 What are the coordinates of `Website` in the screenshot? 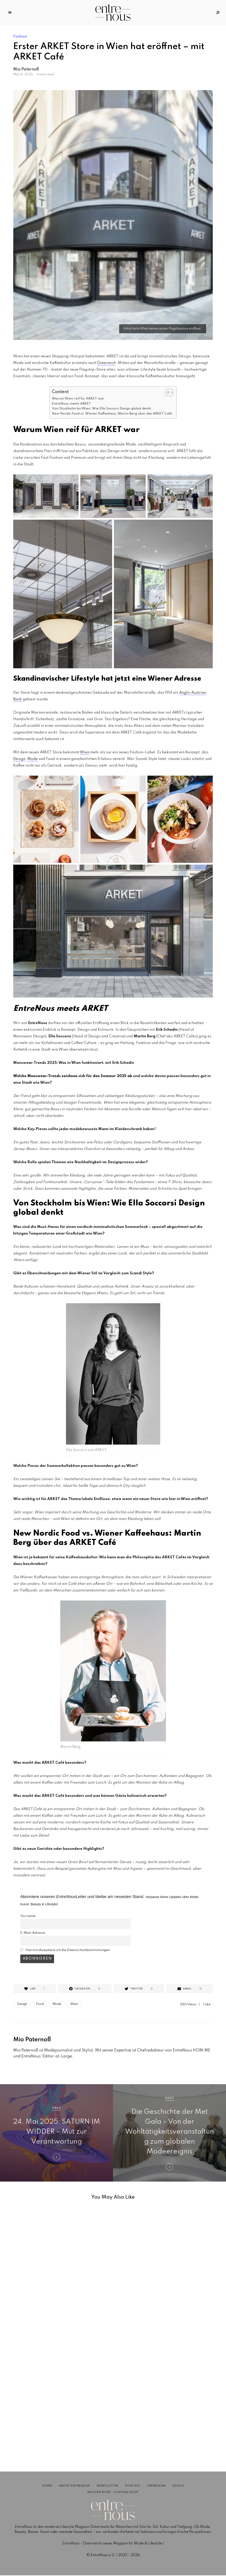 It's located at (14, 2068).